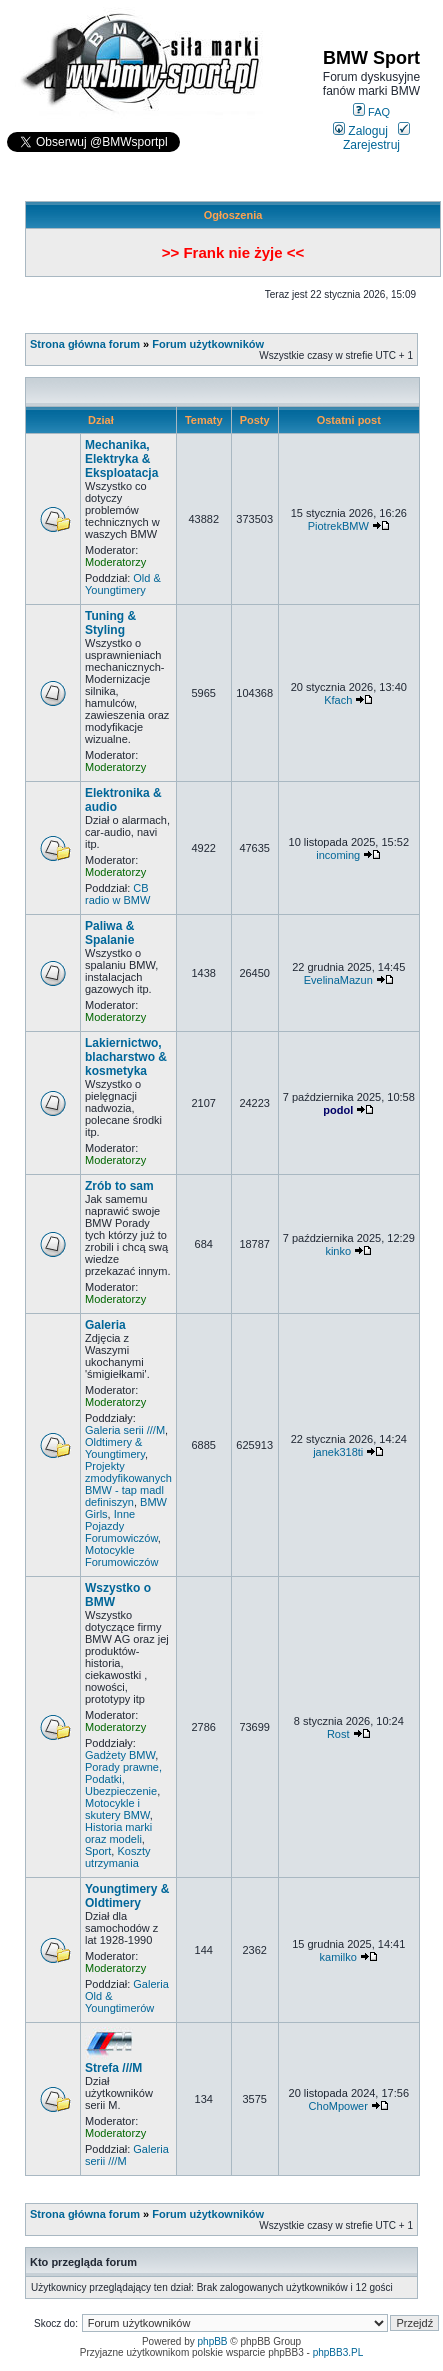 Image resolution: width=443 pixels, height=2371 pixels. What do you see at coordinates (115, 1448) in the screenshot?
I see `Oldtimery & Youngtimery` at bounding box center [115, 1448].